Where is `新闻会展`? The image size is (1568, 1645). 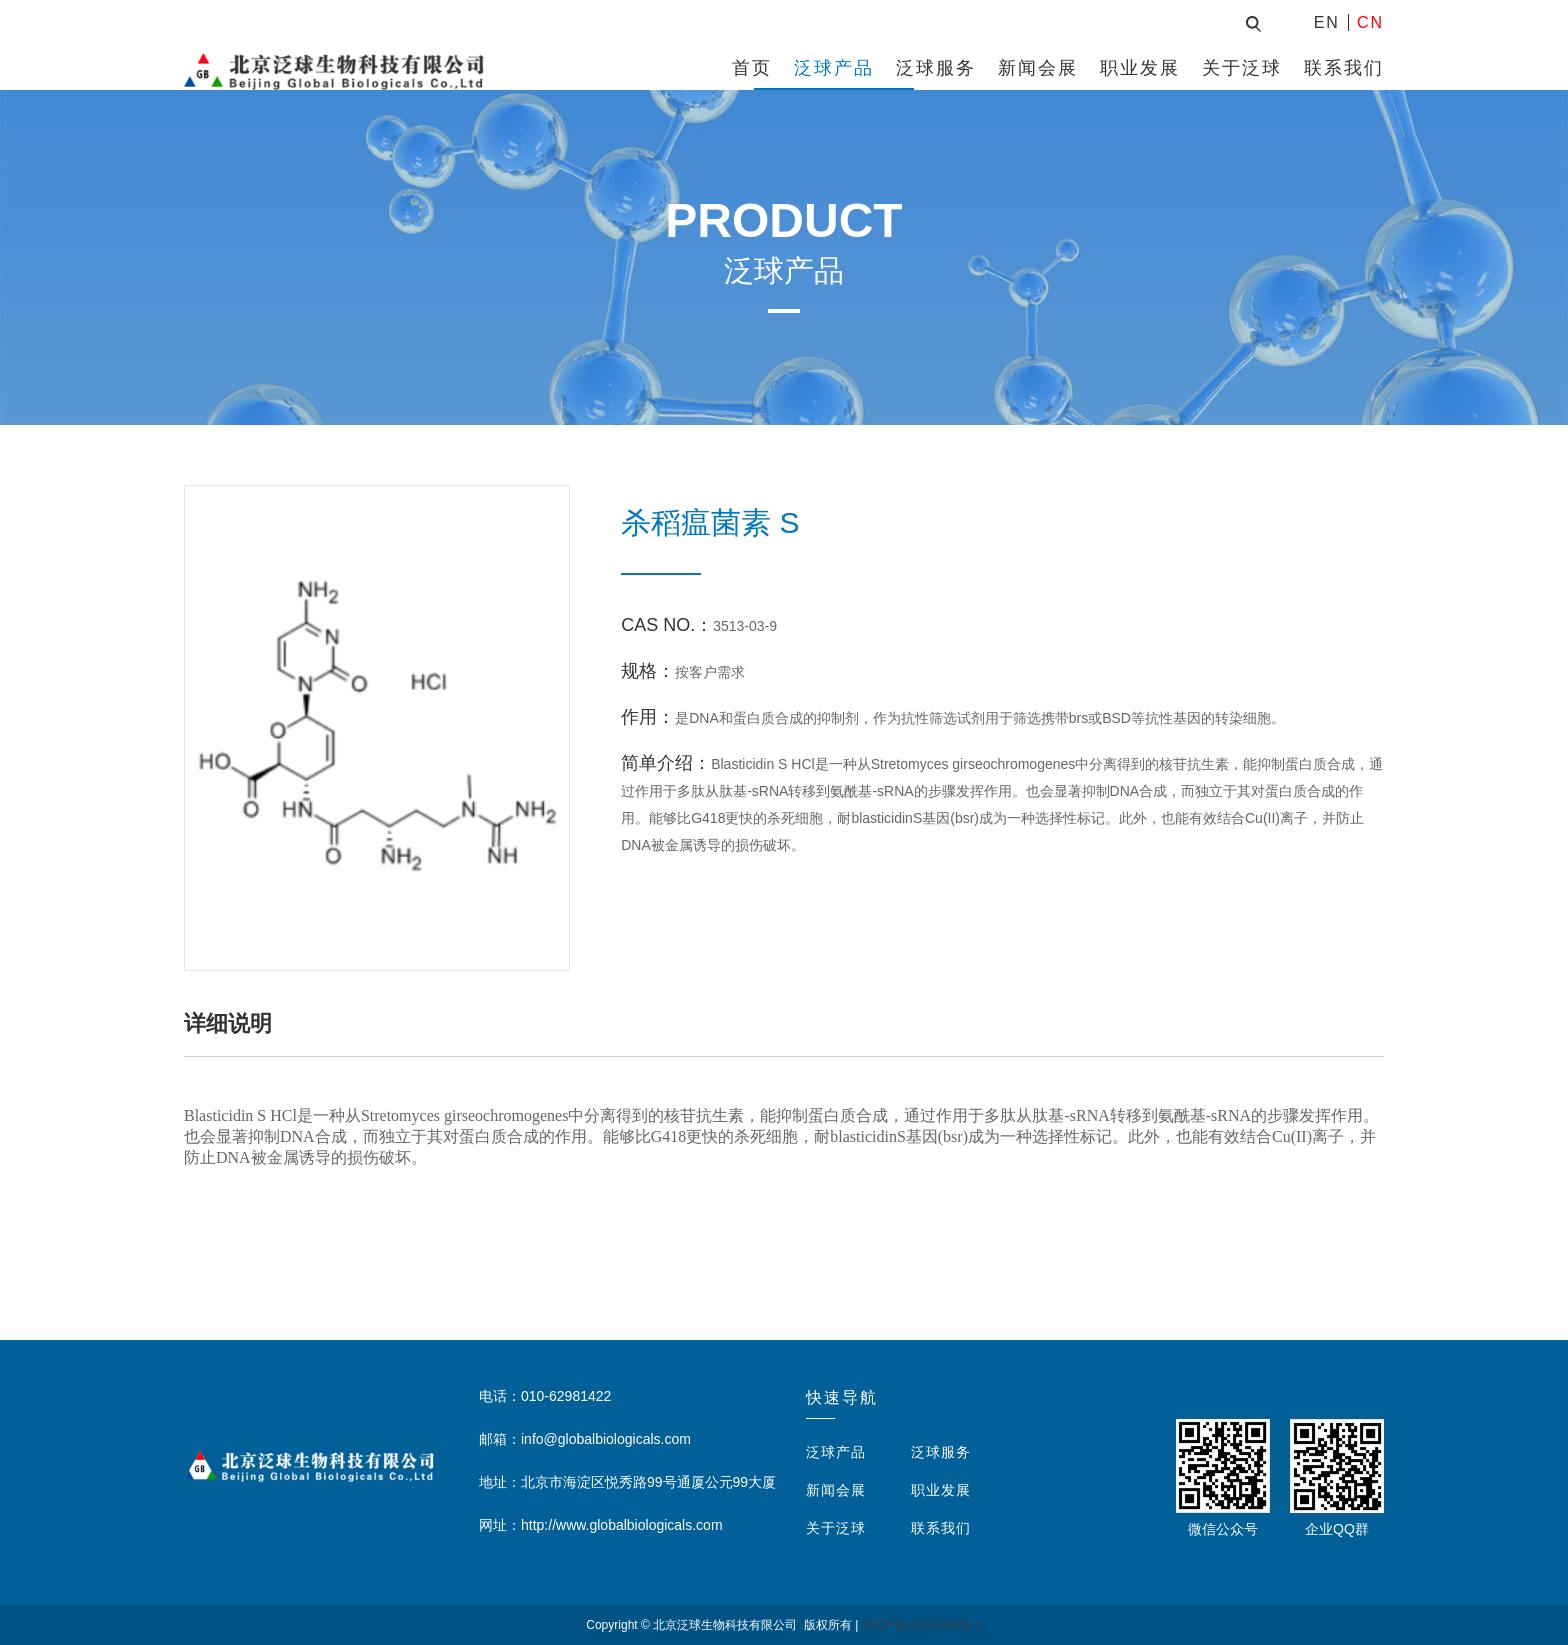 新闻会展 is located at coordinates (1038, 68).